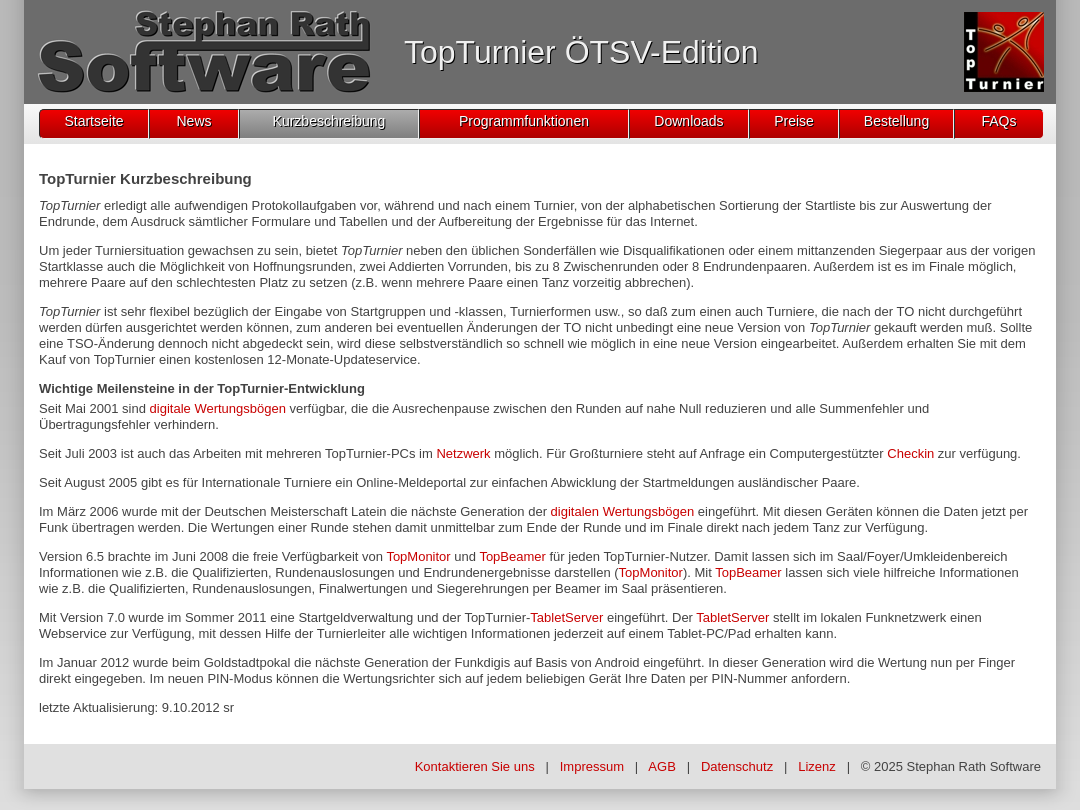 The image size is (1080, 810). I want to click on Preise, so click(794, 121).